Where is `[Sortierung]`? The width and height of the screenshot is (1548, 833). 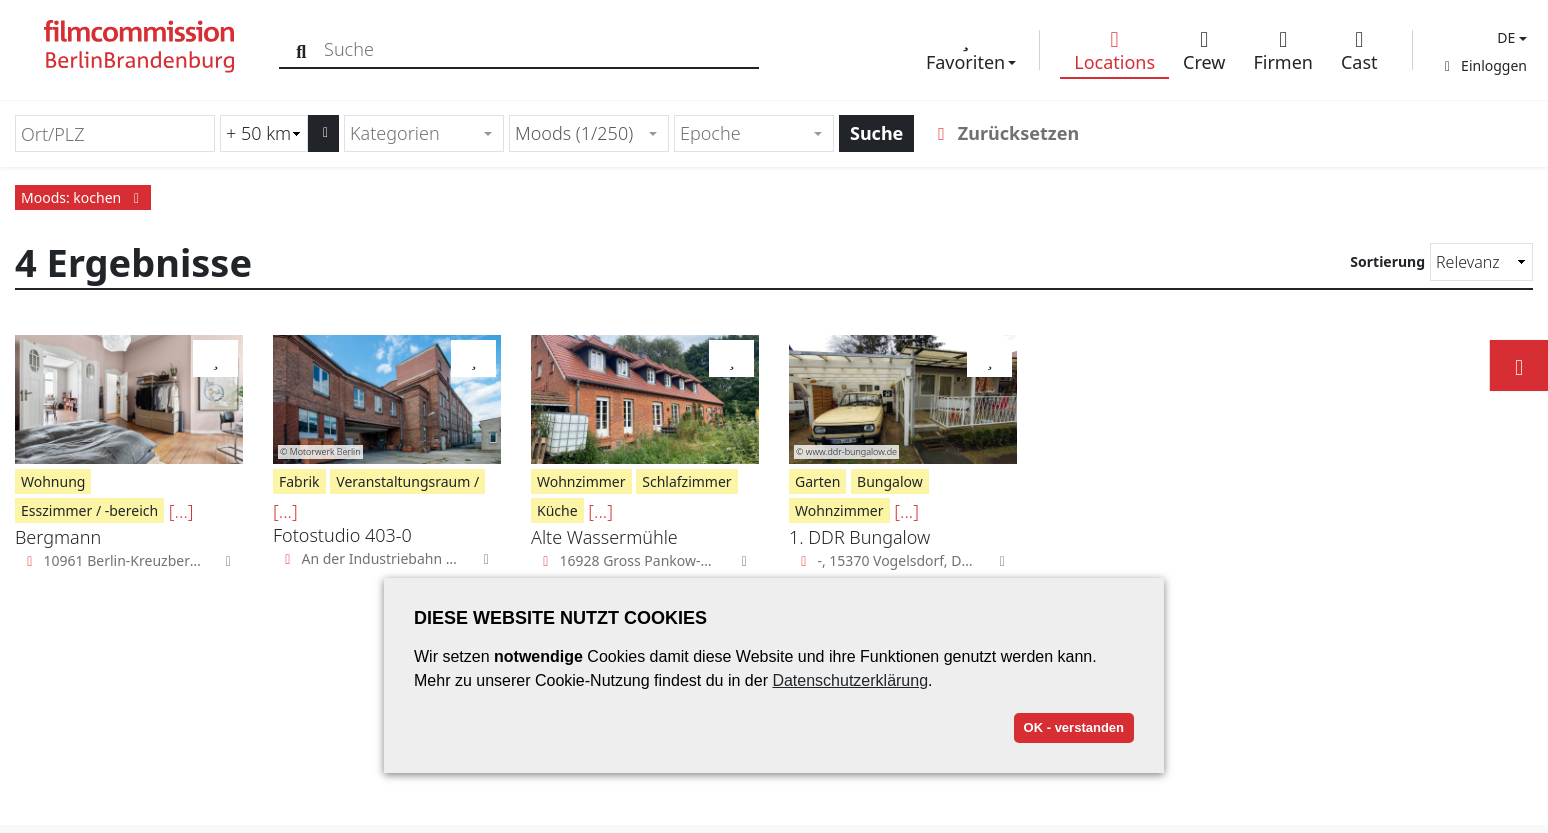 [Sortierung] is located at coordinates (1481, 262).